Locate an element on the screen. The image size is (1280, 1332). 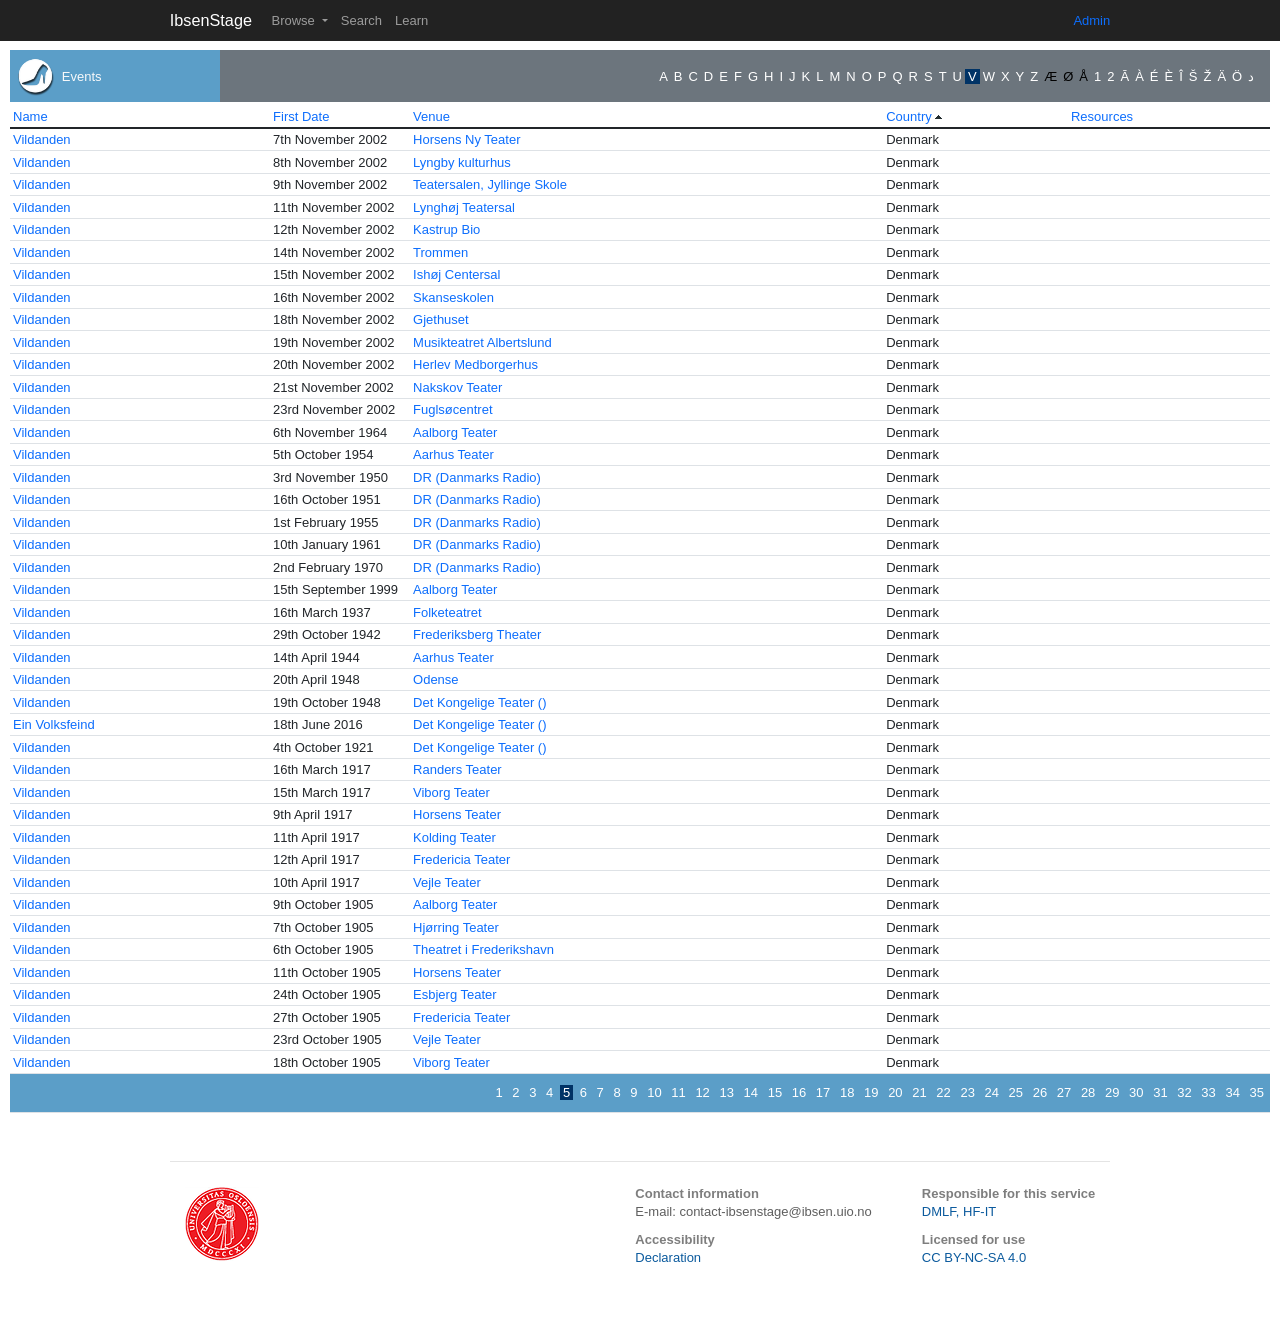
Aalborg Teater is located at coordinates (455, 432).